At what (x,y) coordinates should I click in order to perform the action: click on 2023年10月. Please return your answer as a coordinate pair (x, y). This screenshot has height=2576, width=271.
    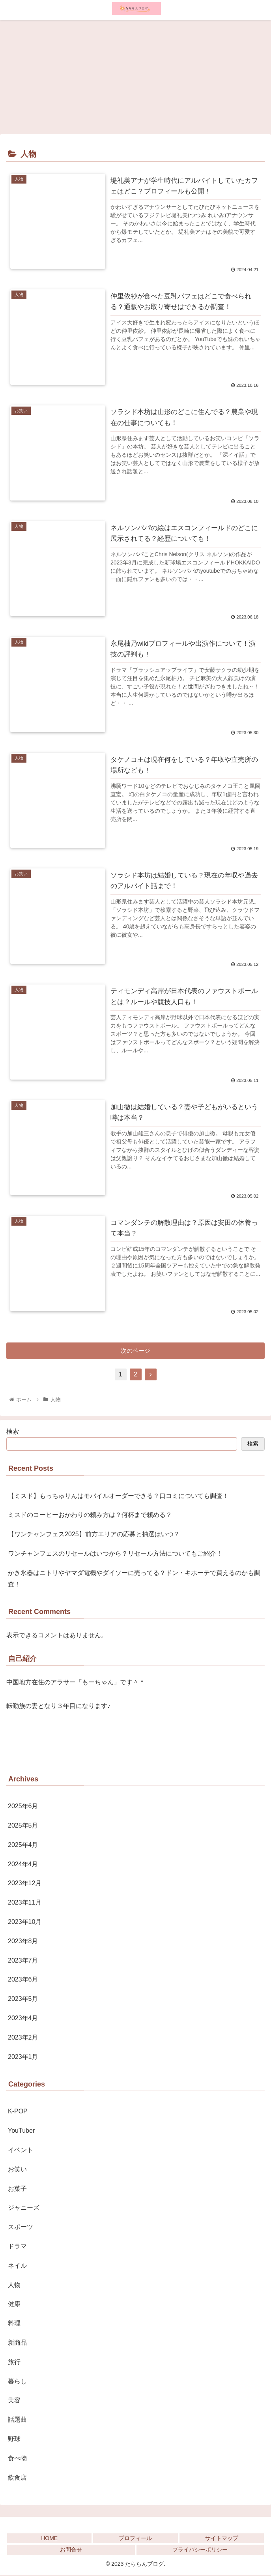
    Looking at the image, I should click on (24, 1922).